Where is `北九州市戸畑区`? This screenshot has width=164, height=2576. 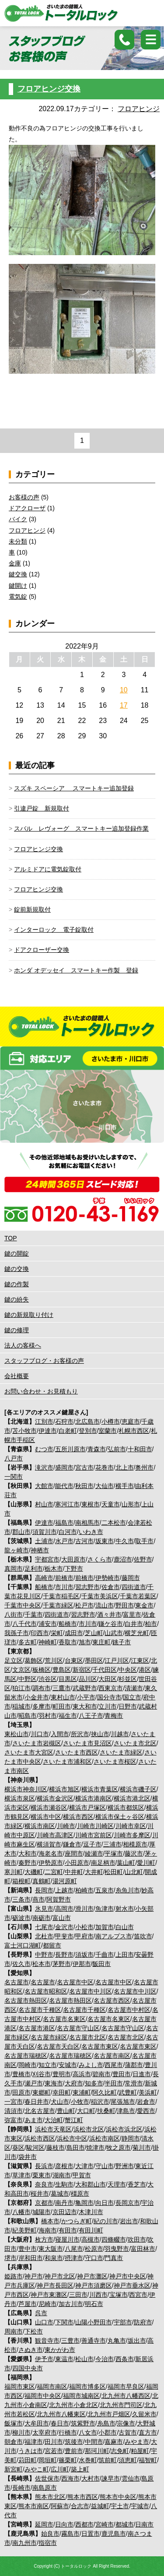 北九州市戸畑区 is located at coordinates (108, 2414).